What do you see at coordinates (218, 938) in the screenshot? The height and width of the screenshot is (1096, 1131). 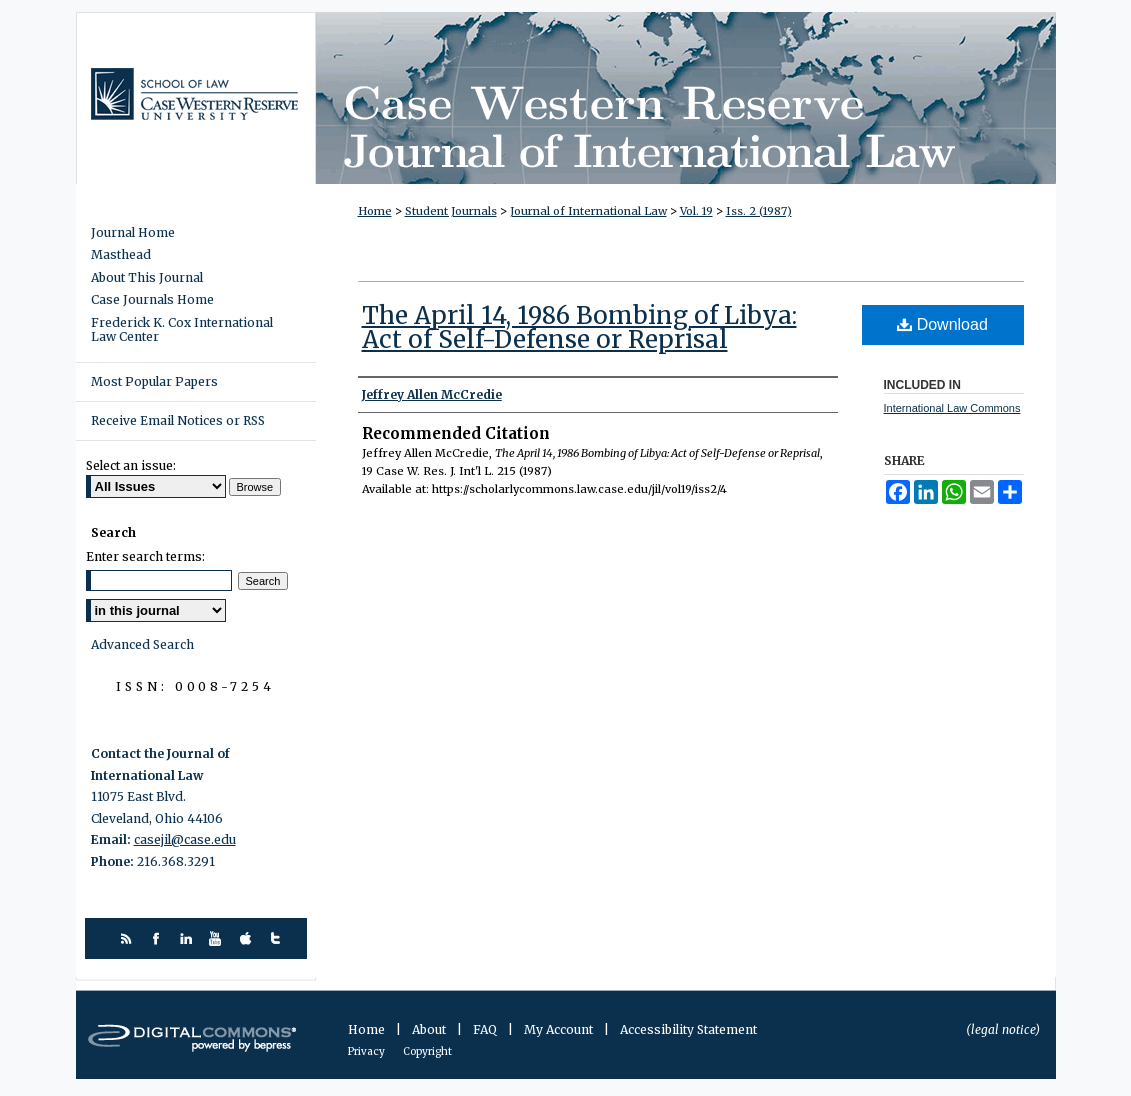 I see `youtube` at bounding box center [218, 938].